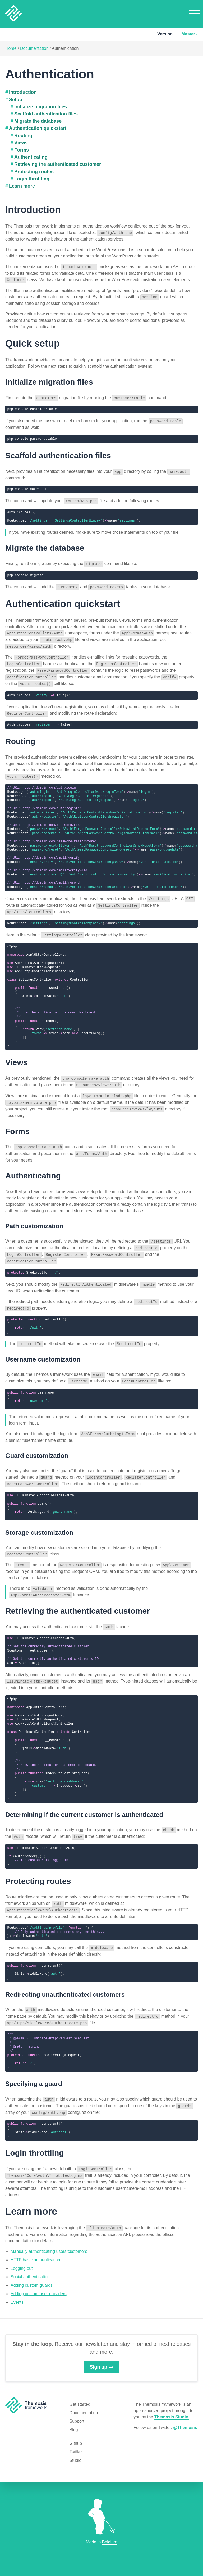  Describe the element at coordinates (74, 2412) in the screenshot. I see `Blog` at that location.